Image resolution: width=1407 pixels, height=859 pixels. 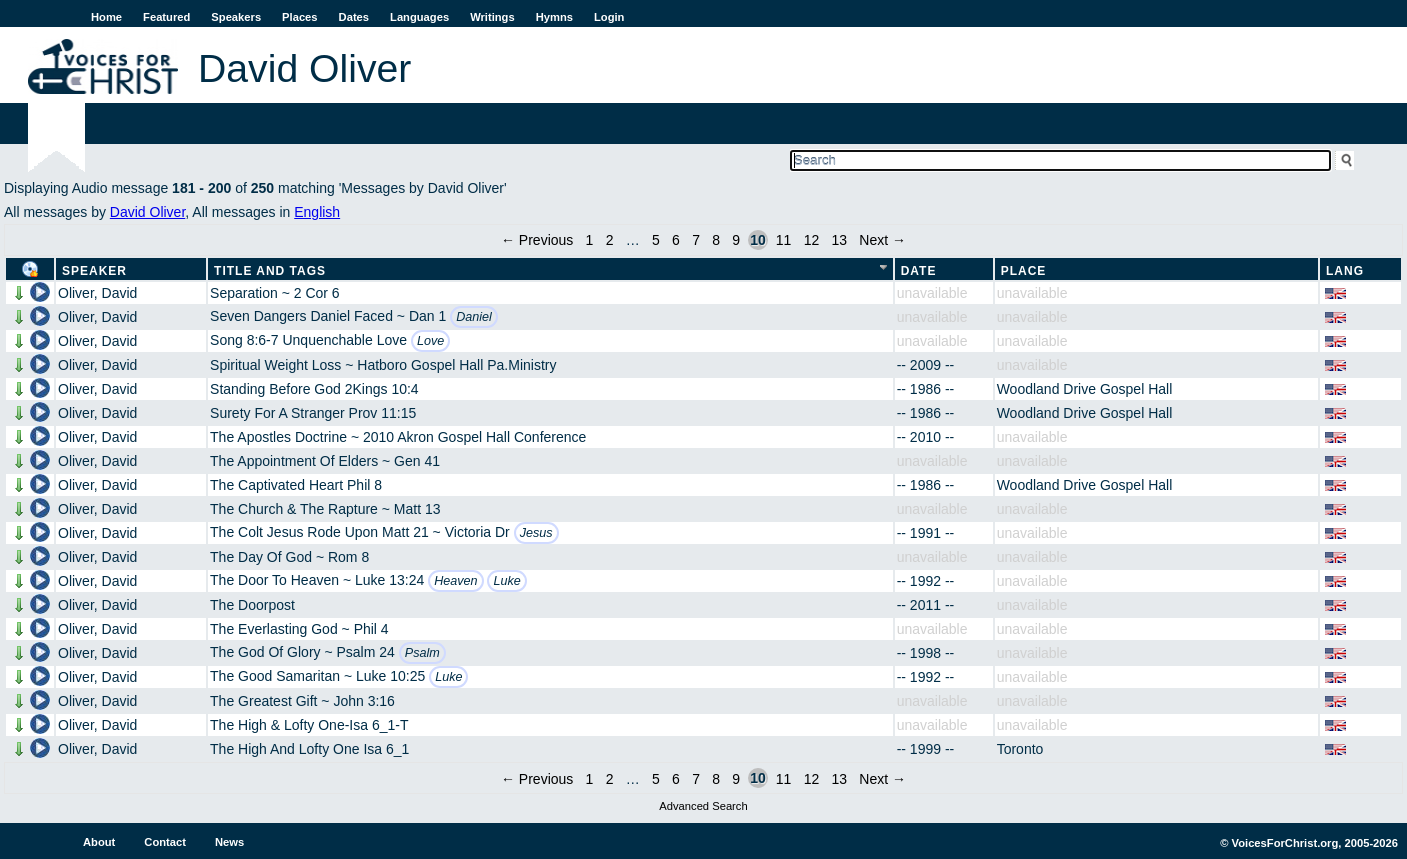 I want to click on Speakers, so click(x=236, y=17).